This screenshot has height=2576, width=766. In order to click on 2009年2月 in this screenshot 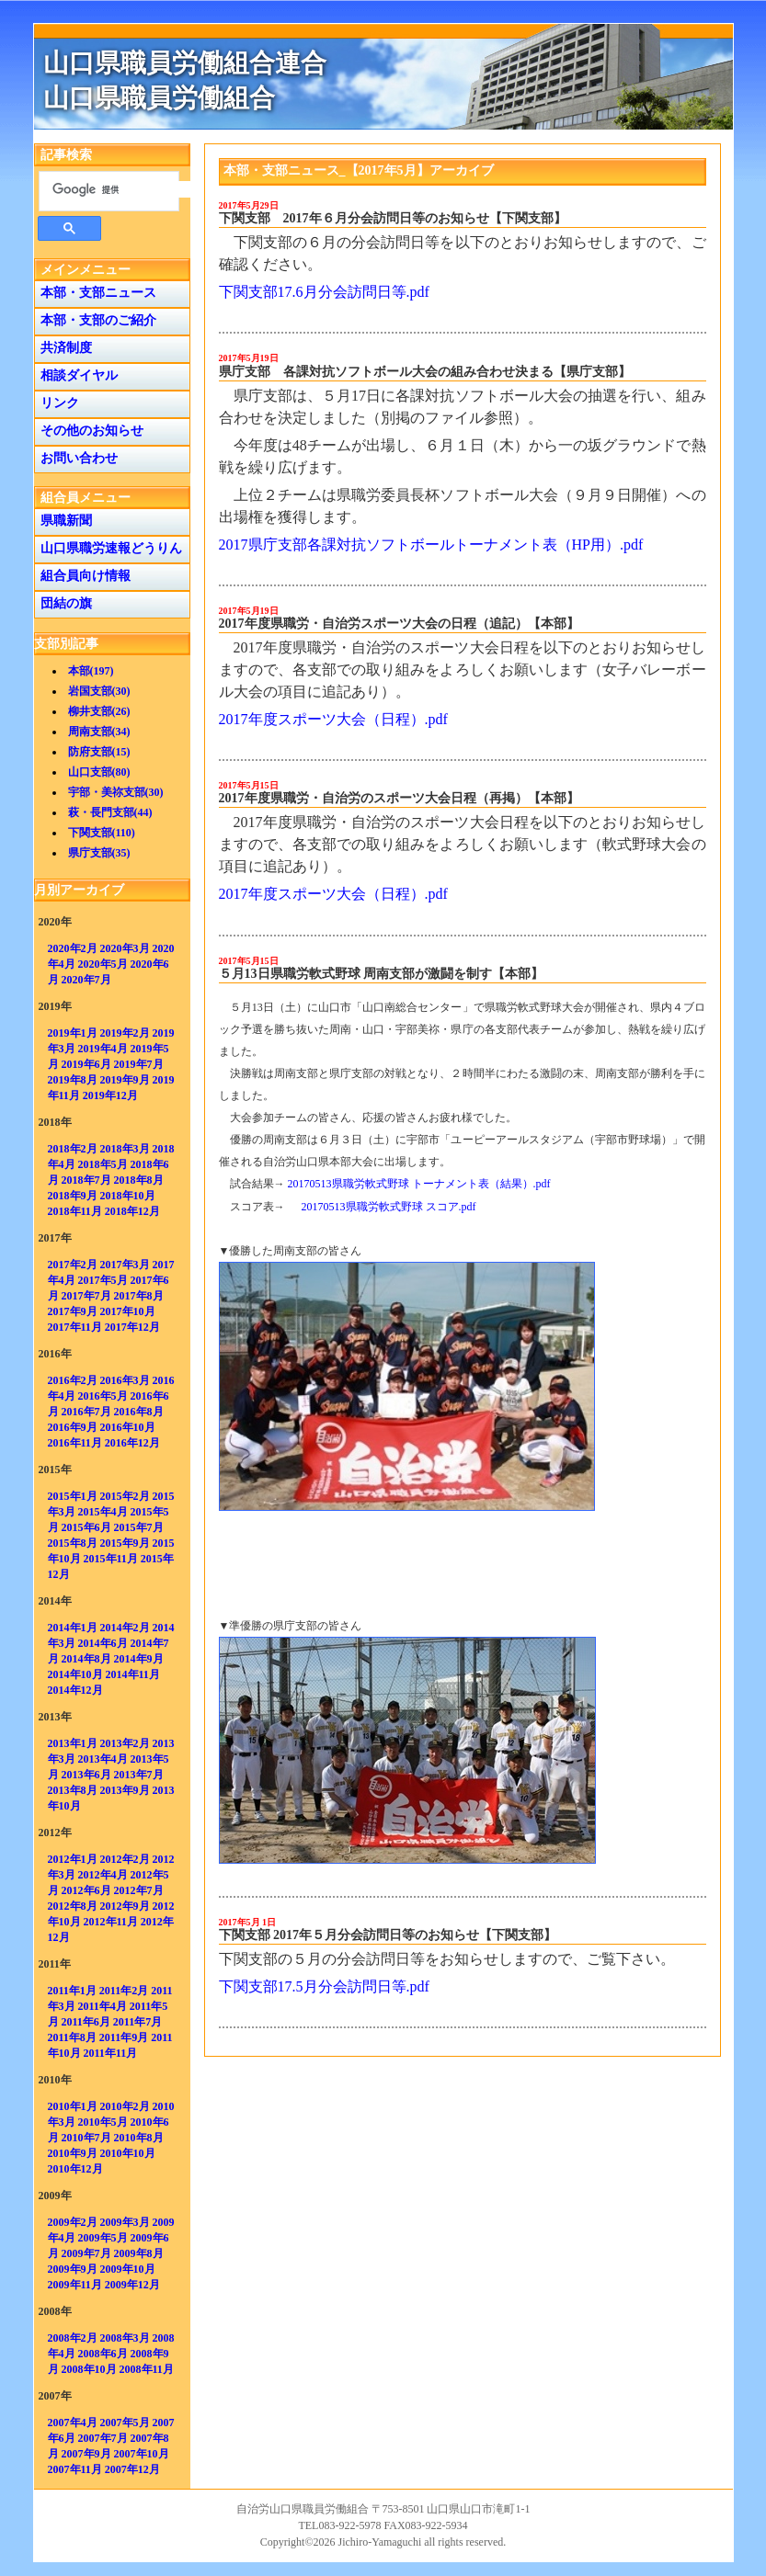, I will do `click(72, 2222)`.